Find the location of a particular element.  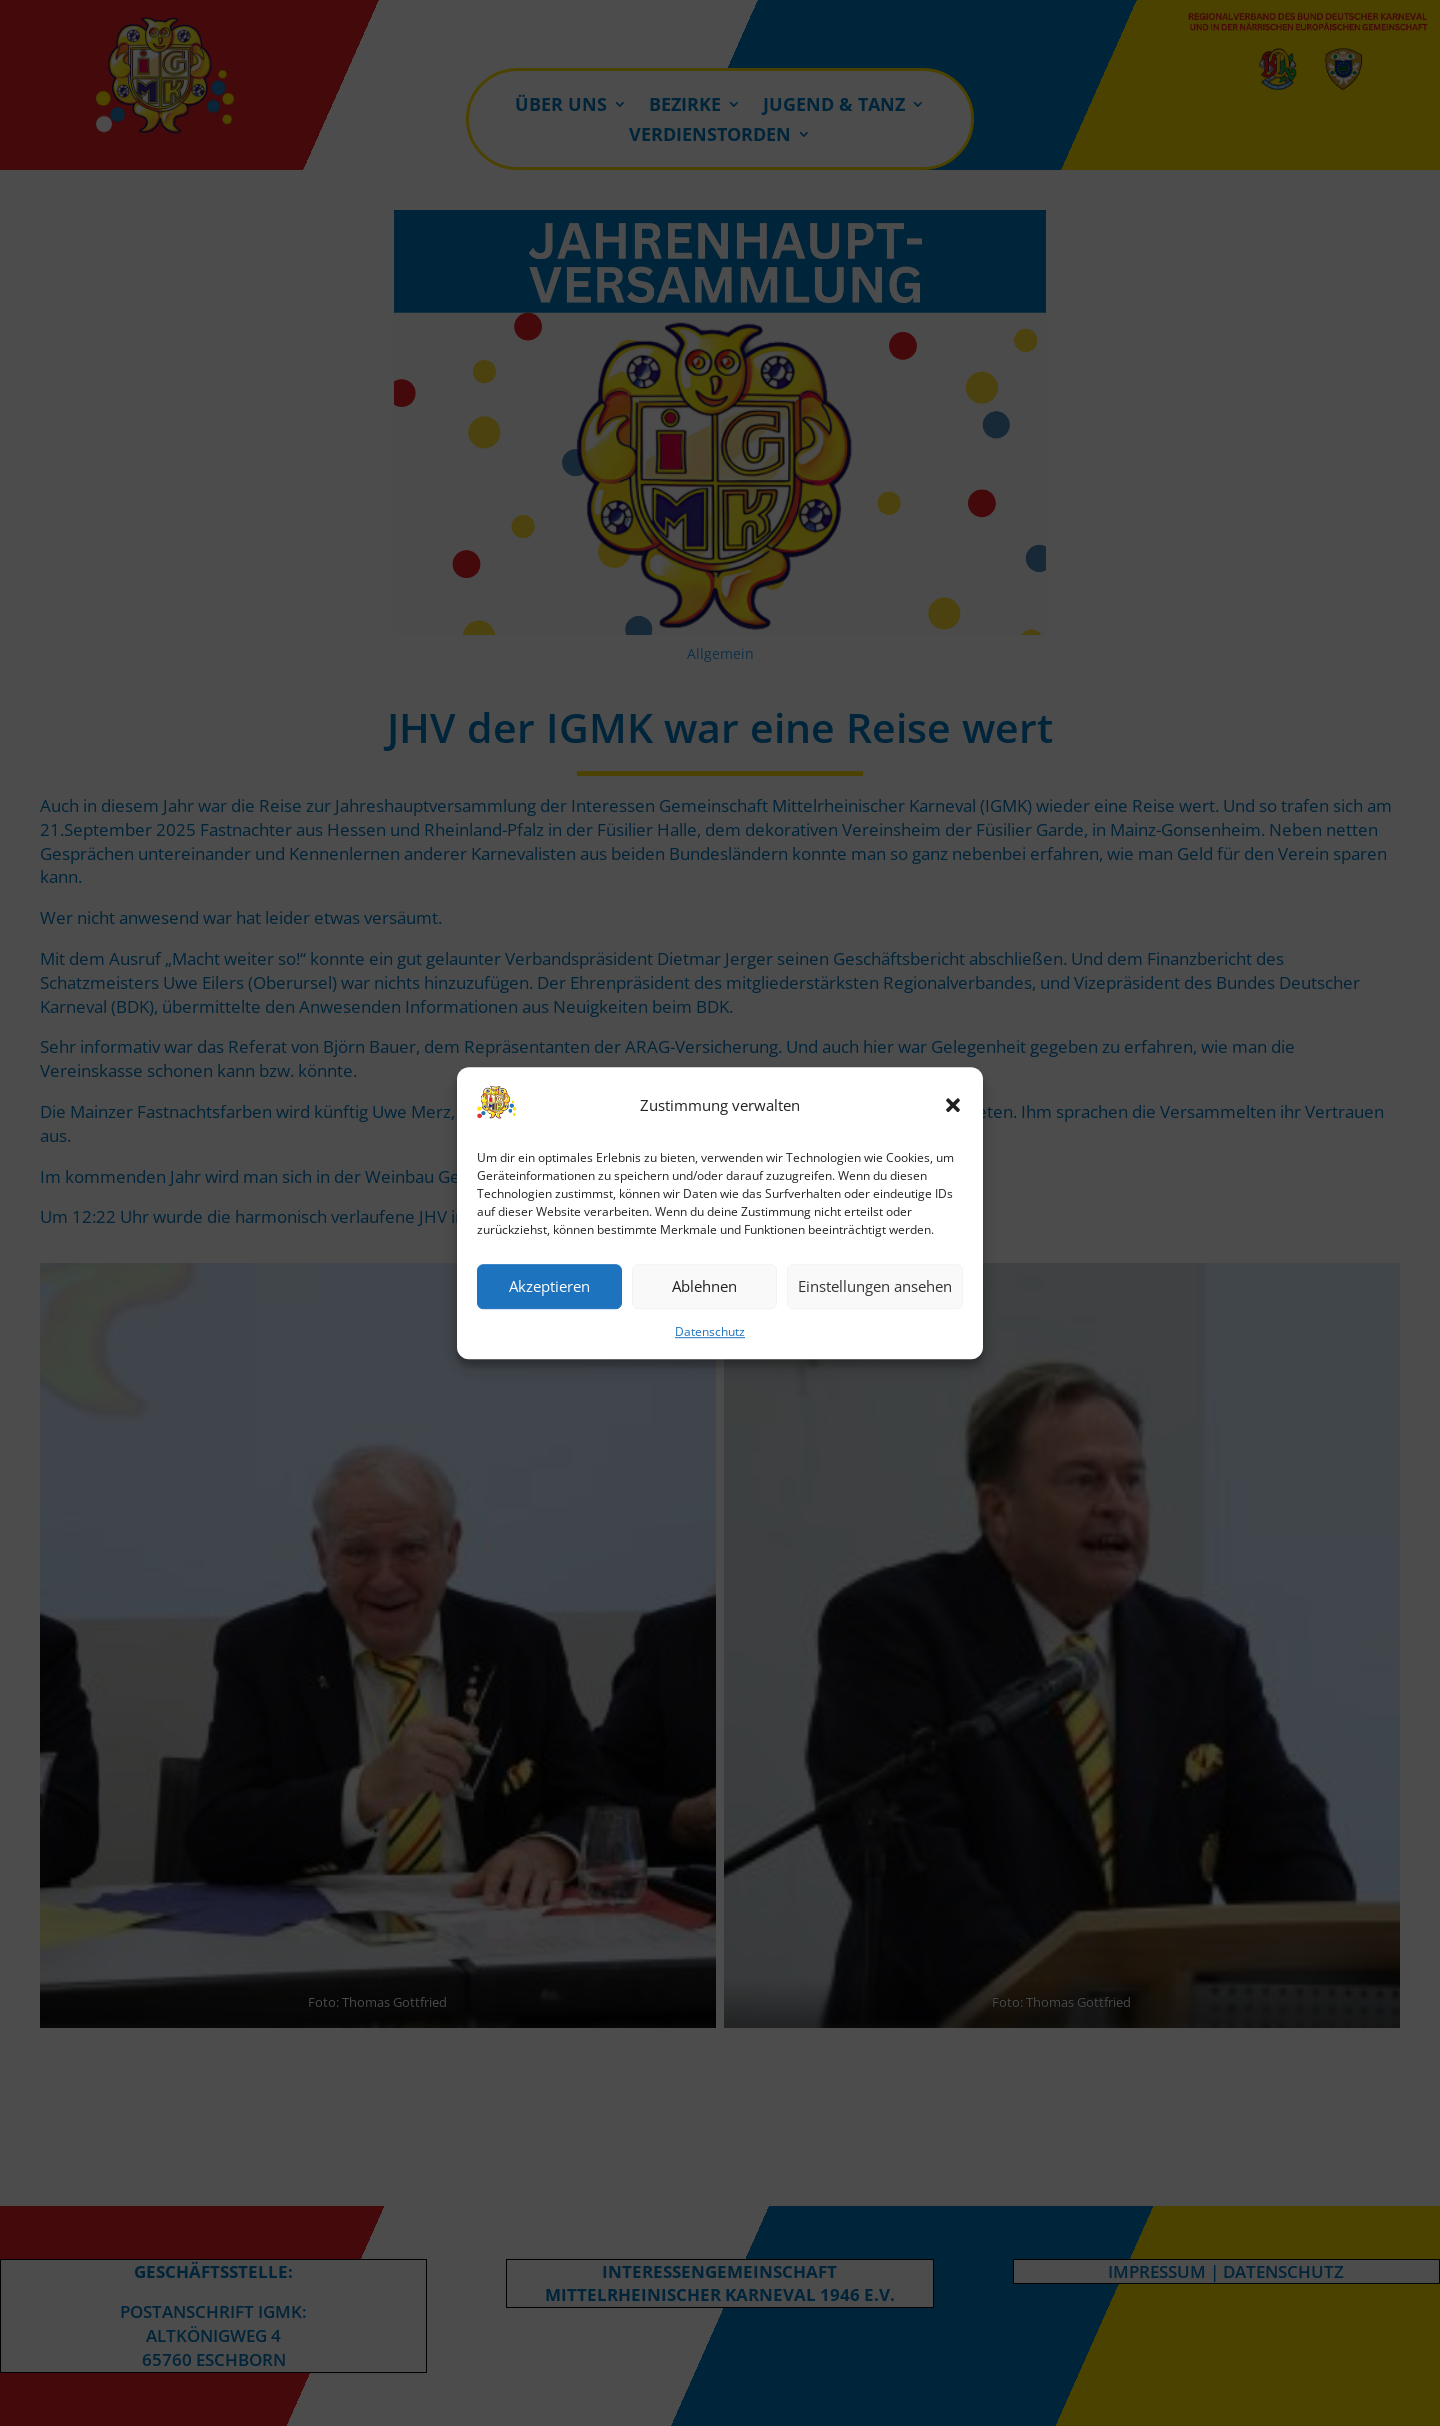

Datenschutz is located at coordinates (710, 1331).